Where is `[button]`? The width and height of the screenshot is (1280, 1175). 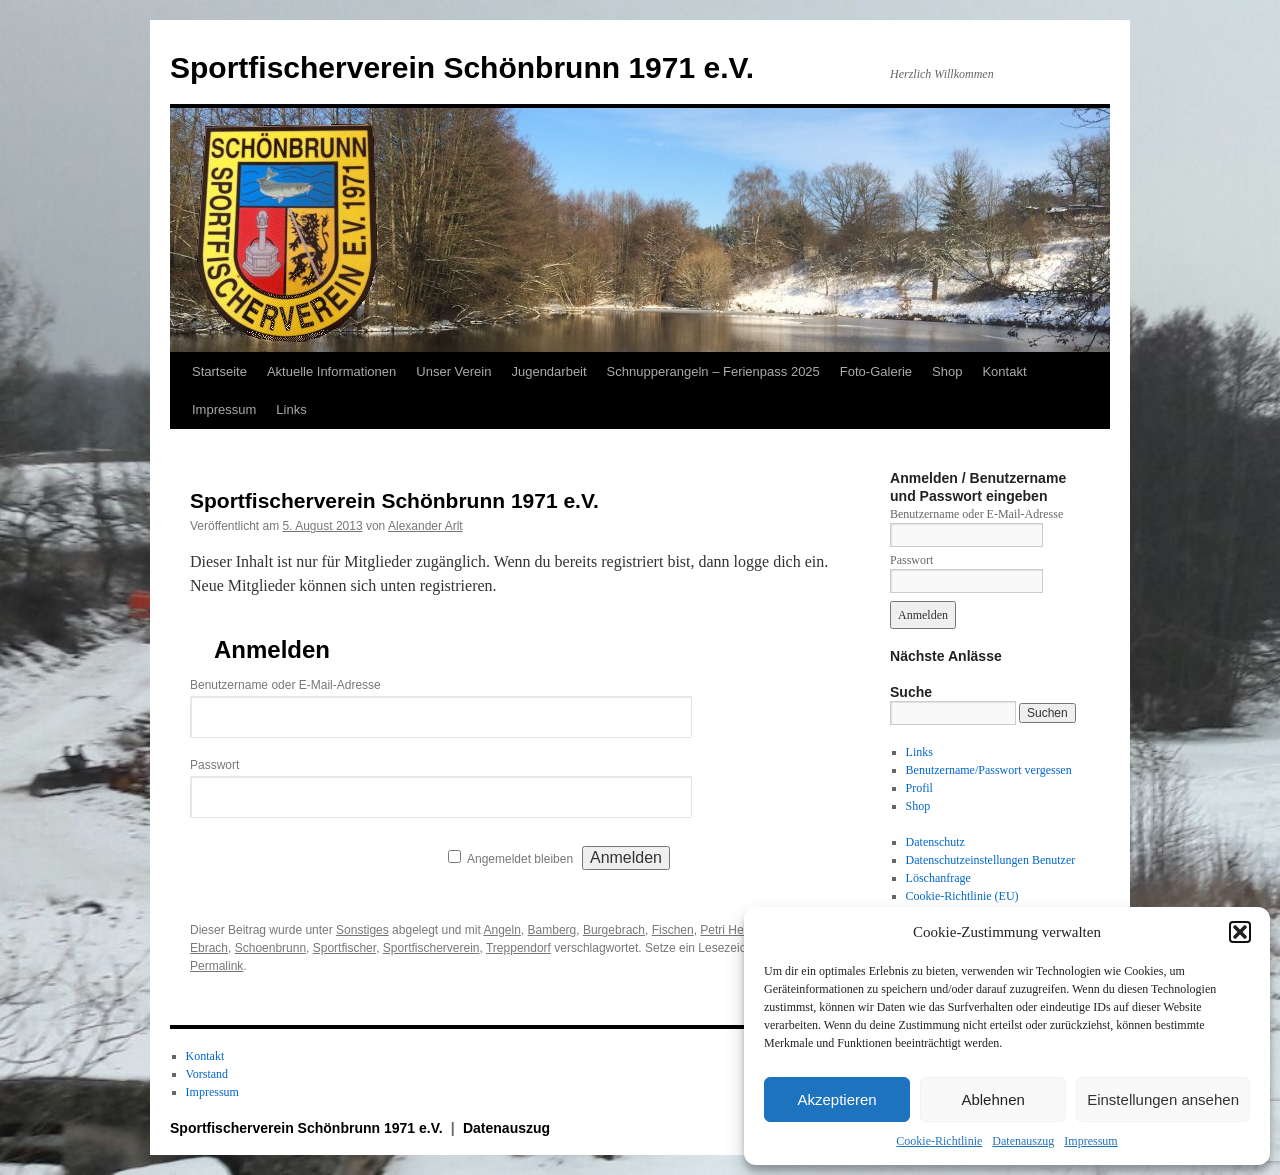 [button] is located at coordinates (1240, 932).